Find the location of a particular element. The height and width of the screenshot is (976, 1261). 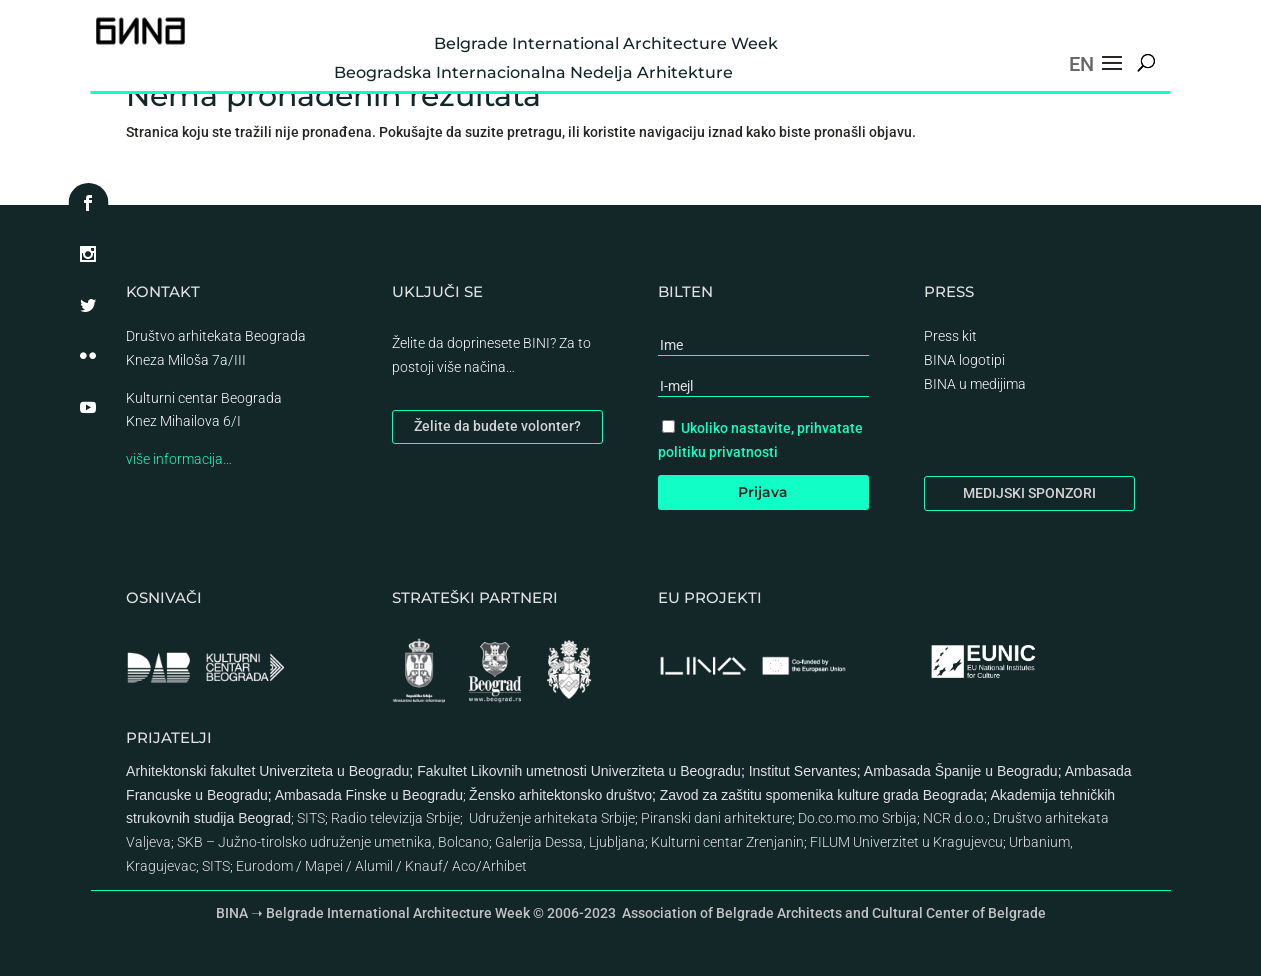

Zavod za zaštitu spomenika kulture grada Beograda is located at coordinates (822, 795).